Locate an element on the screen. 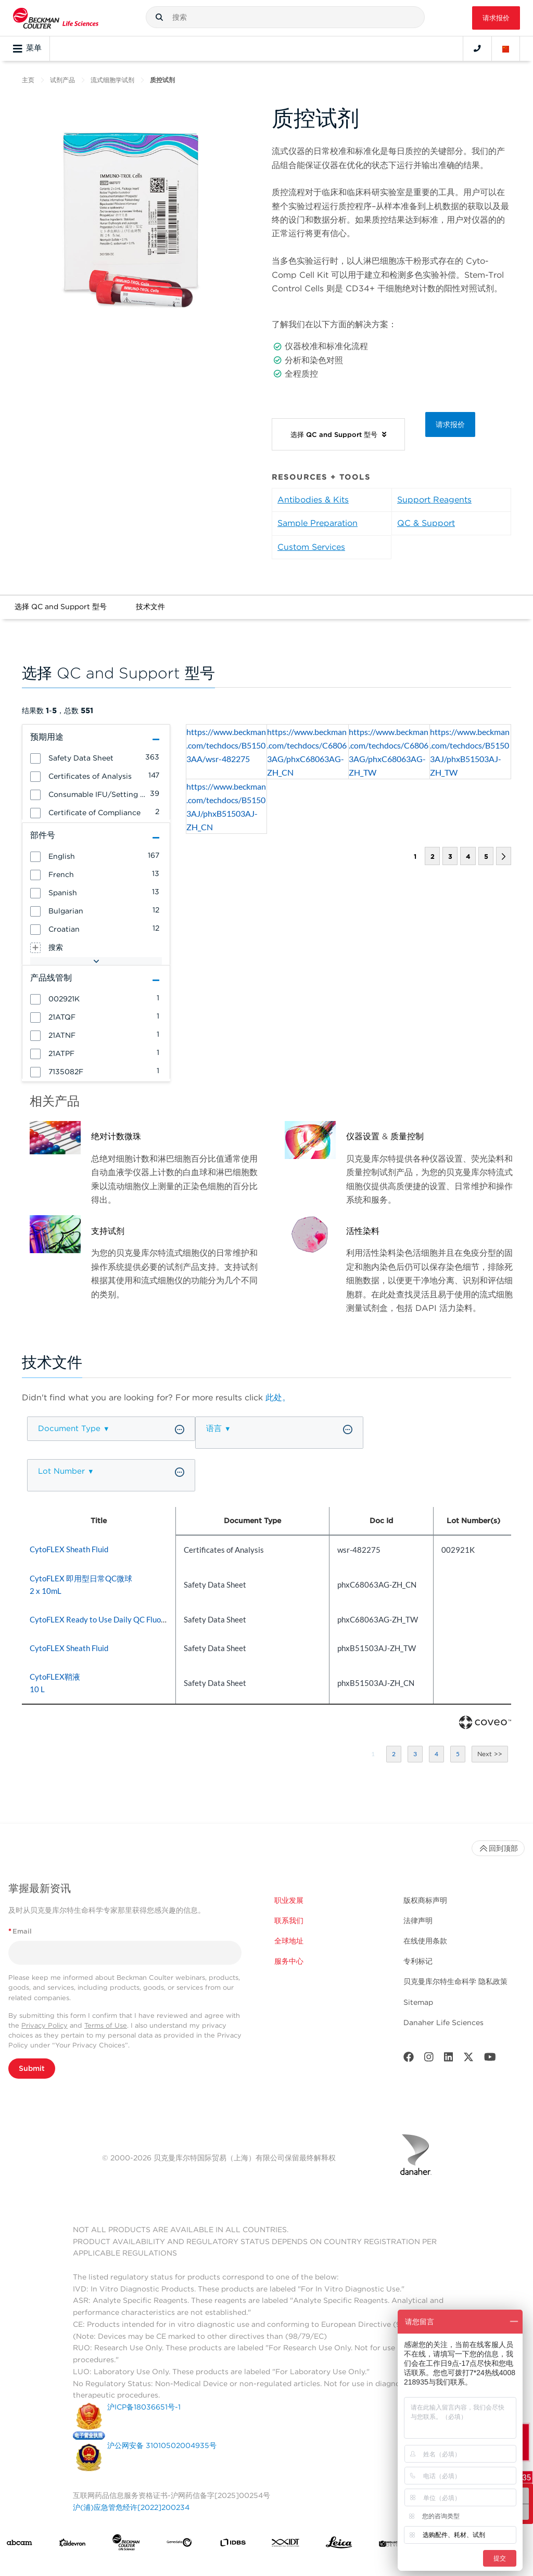 The image size is (533, 2576). 沪ICP备18036651号-1 is located at coordinates (144, 2407).